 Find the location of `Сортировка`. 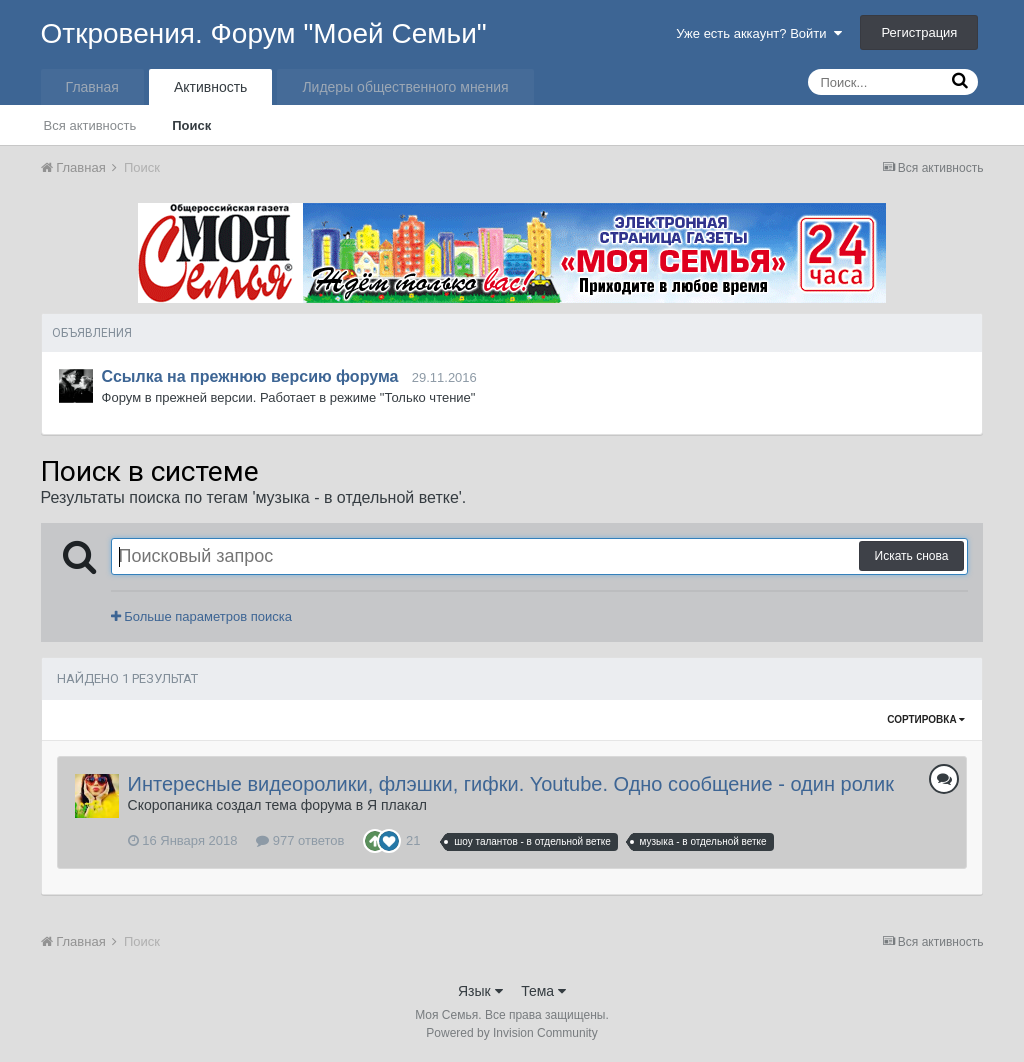

Сортировка is located at coordinates (926, 719).